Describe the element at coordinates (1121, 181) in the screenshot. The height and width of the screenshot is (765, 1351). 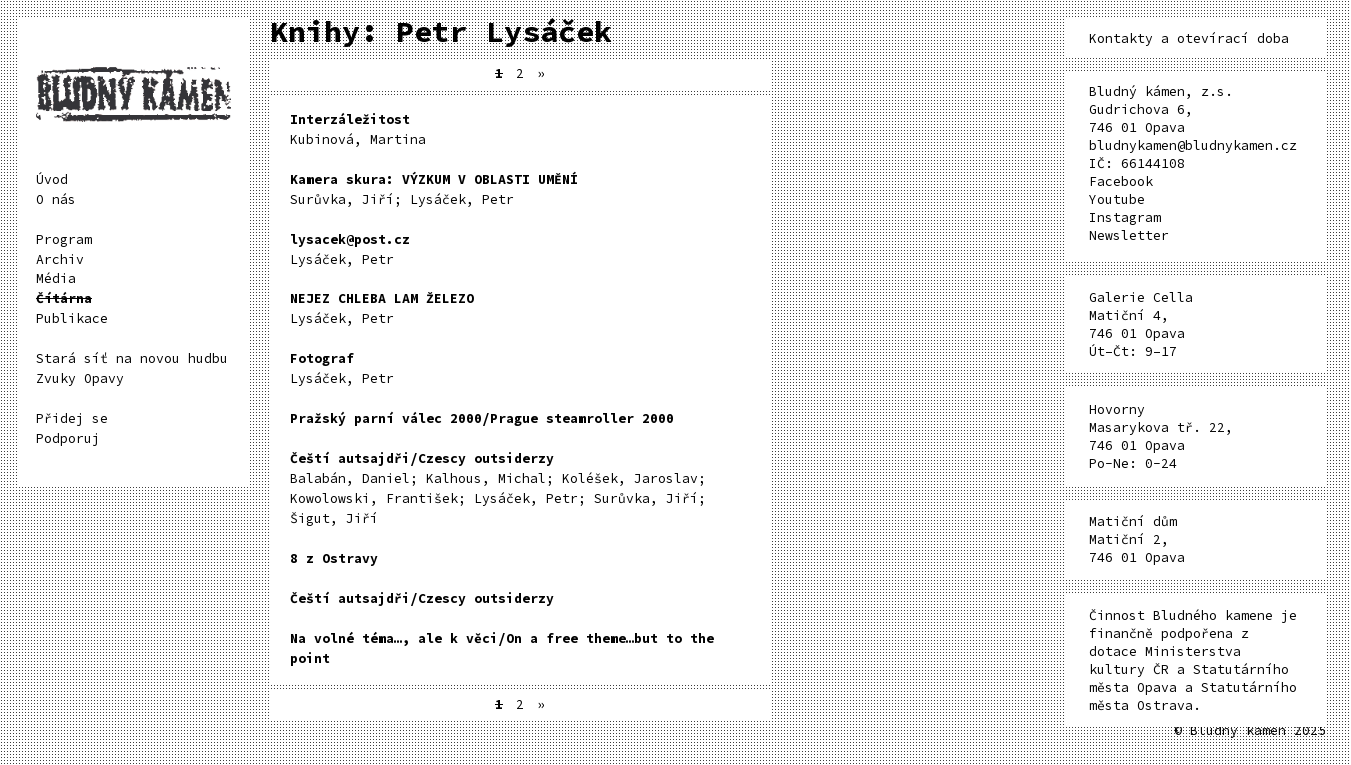
I see `Facebook` at that location.